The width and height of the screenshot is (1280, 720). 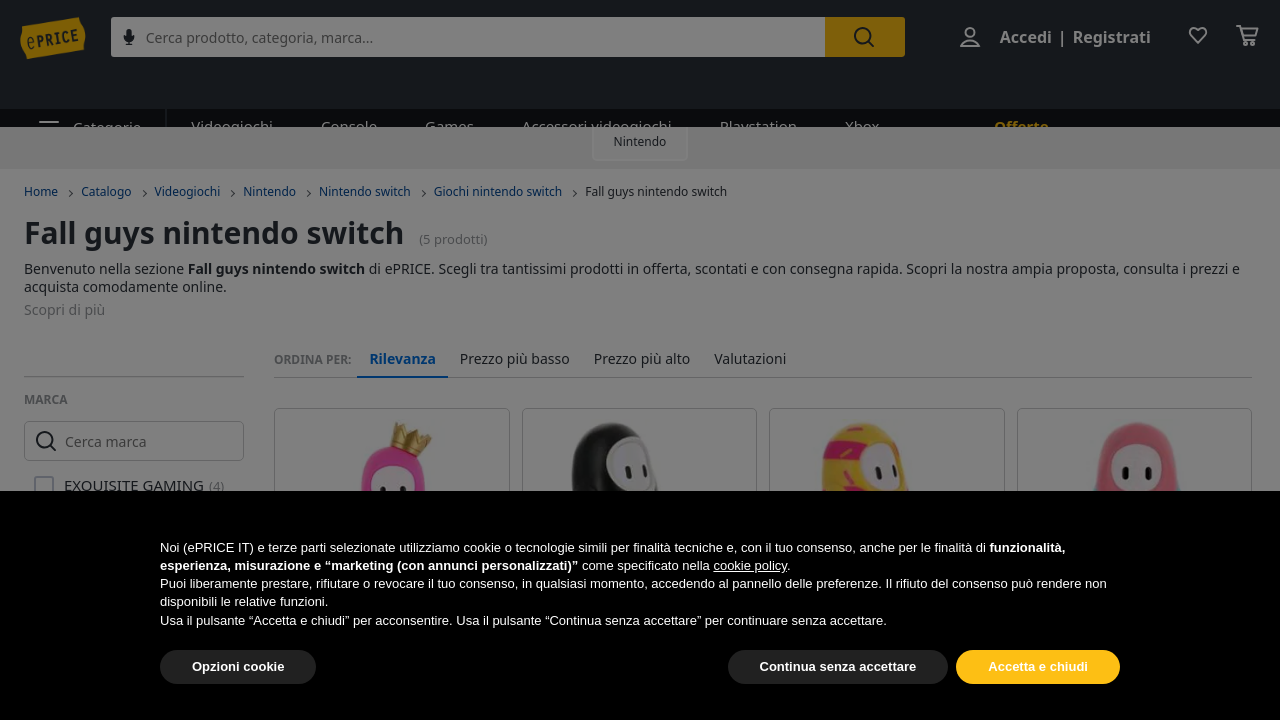 I want to click on cookie policy [button], so click(x=749, y=565).